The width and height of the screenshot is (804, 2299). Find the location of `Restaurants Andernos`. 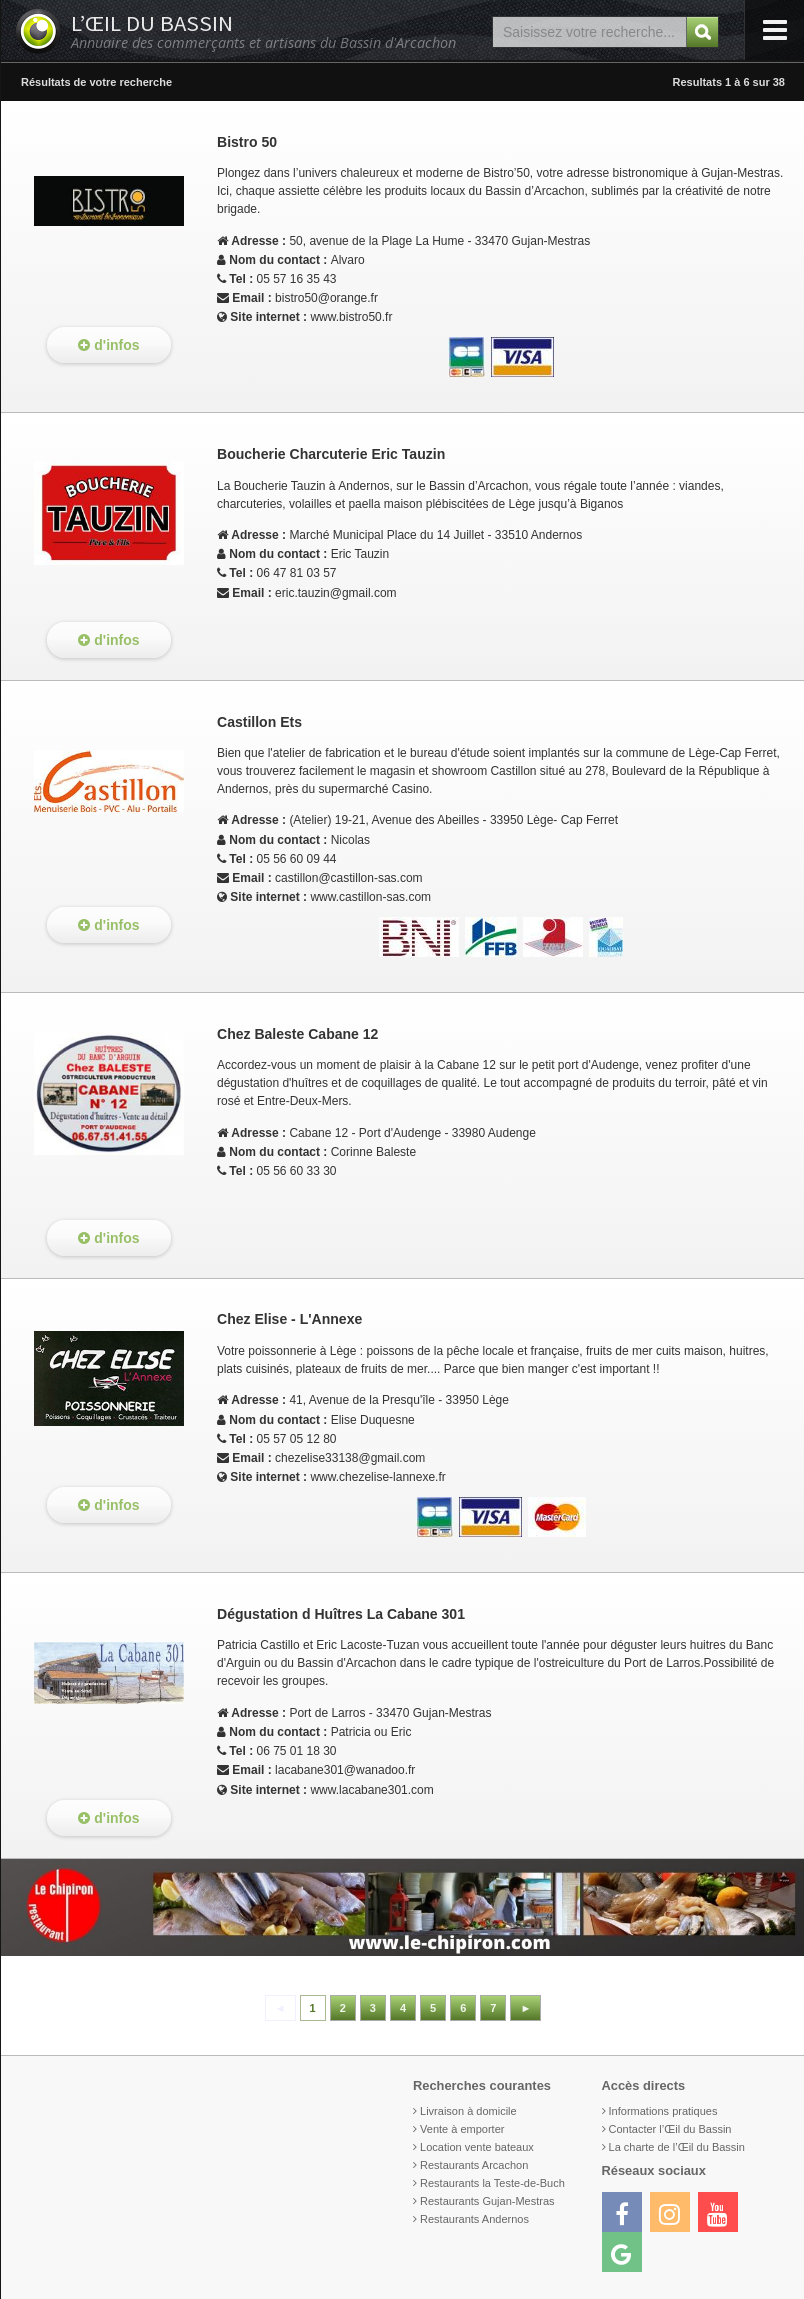

Restaurants Andernos is located at coordinates (474, 2219).